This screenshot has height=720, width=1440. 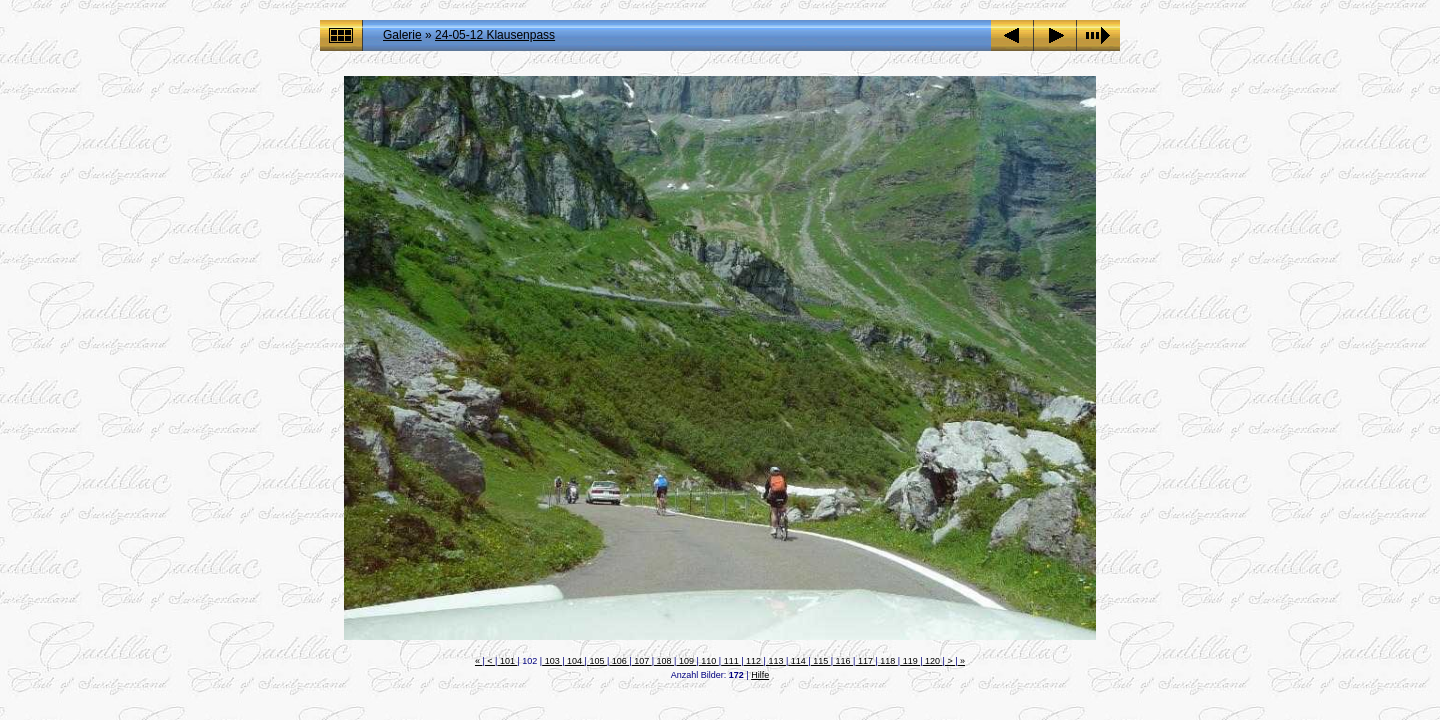 I want to click on Galerie, so click(x=402, y=35).